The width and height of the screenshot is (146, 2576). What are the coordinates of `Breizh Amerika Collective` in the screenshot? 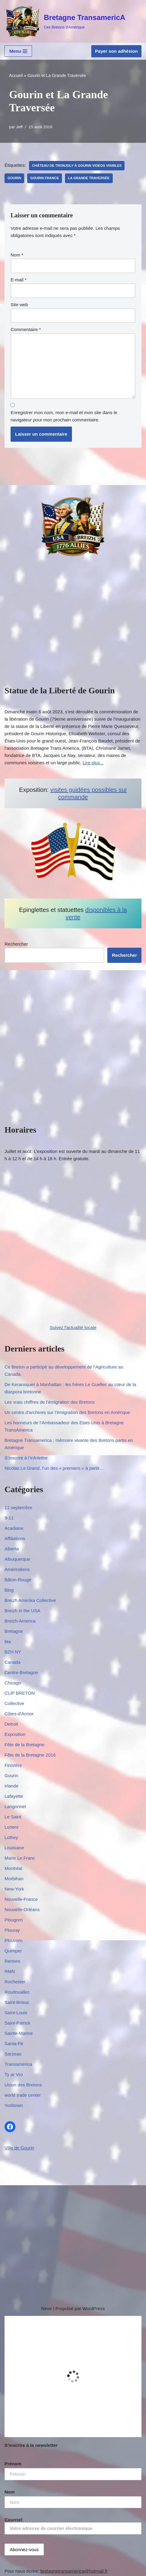 It's located at (30, 1600).